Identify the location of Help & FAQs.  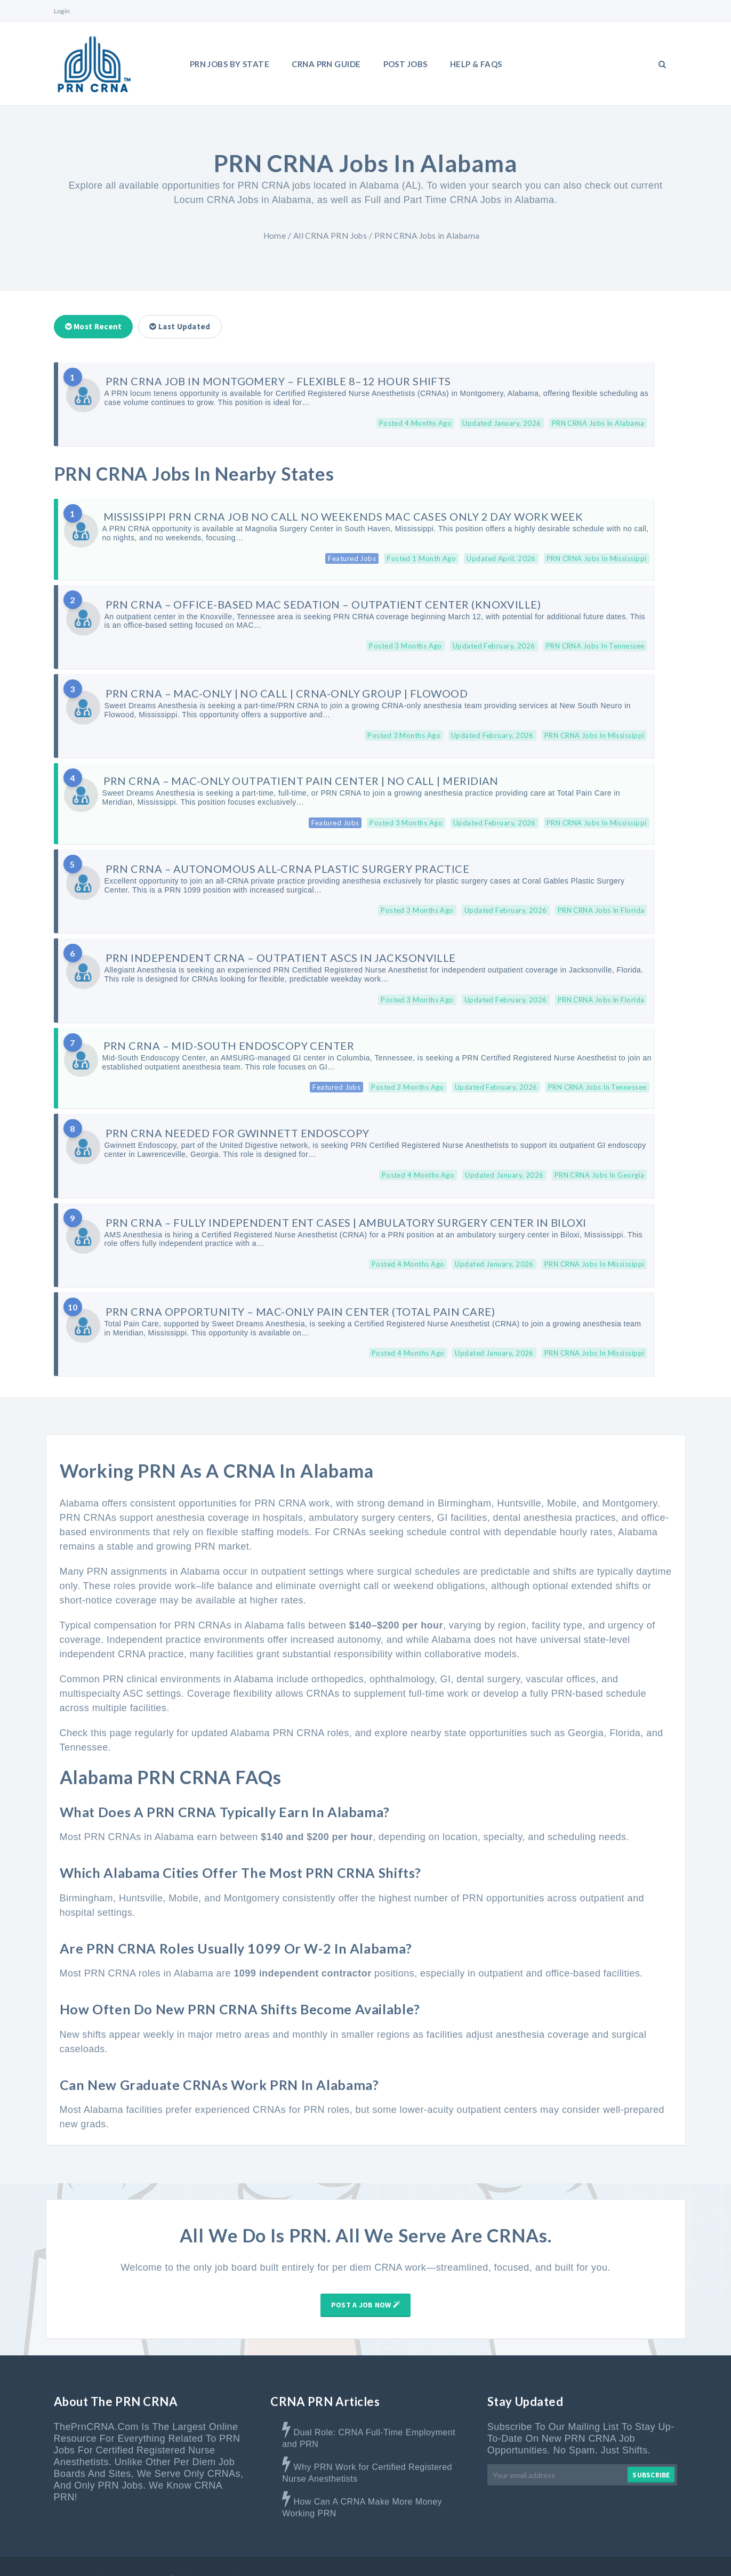
(476, 64).